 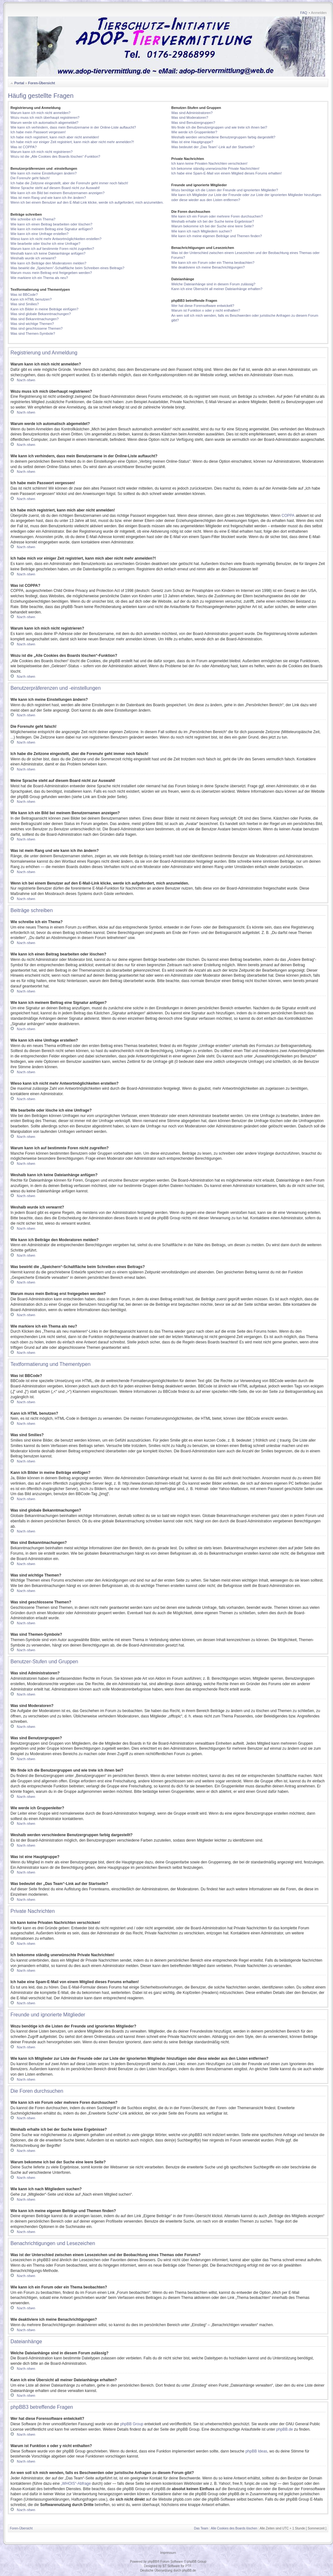 What do you see at coordinates (39, 278) in the screenshot?
I see `Wie markiere ich ein Thema als neu?` at bounding box center [39, 278].